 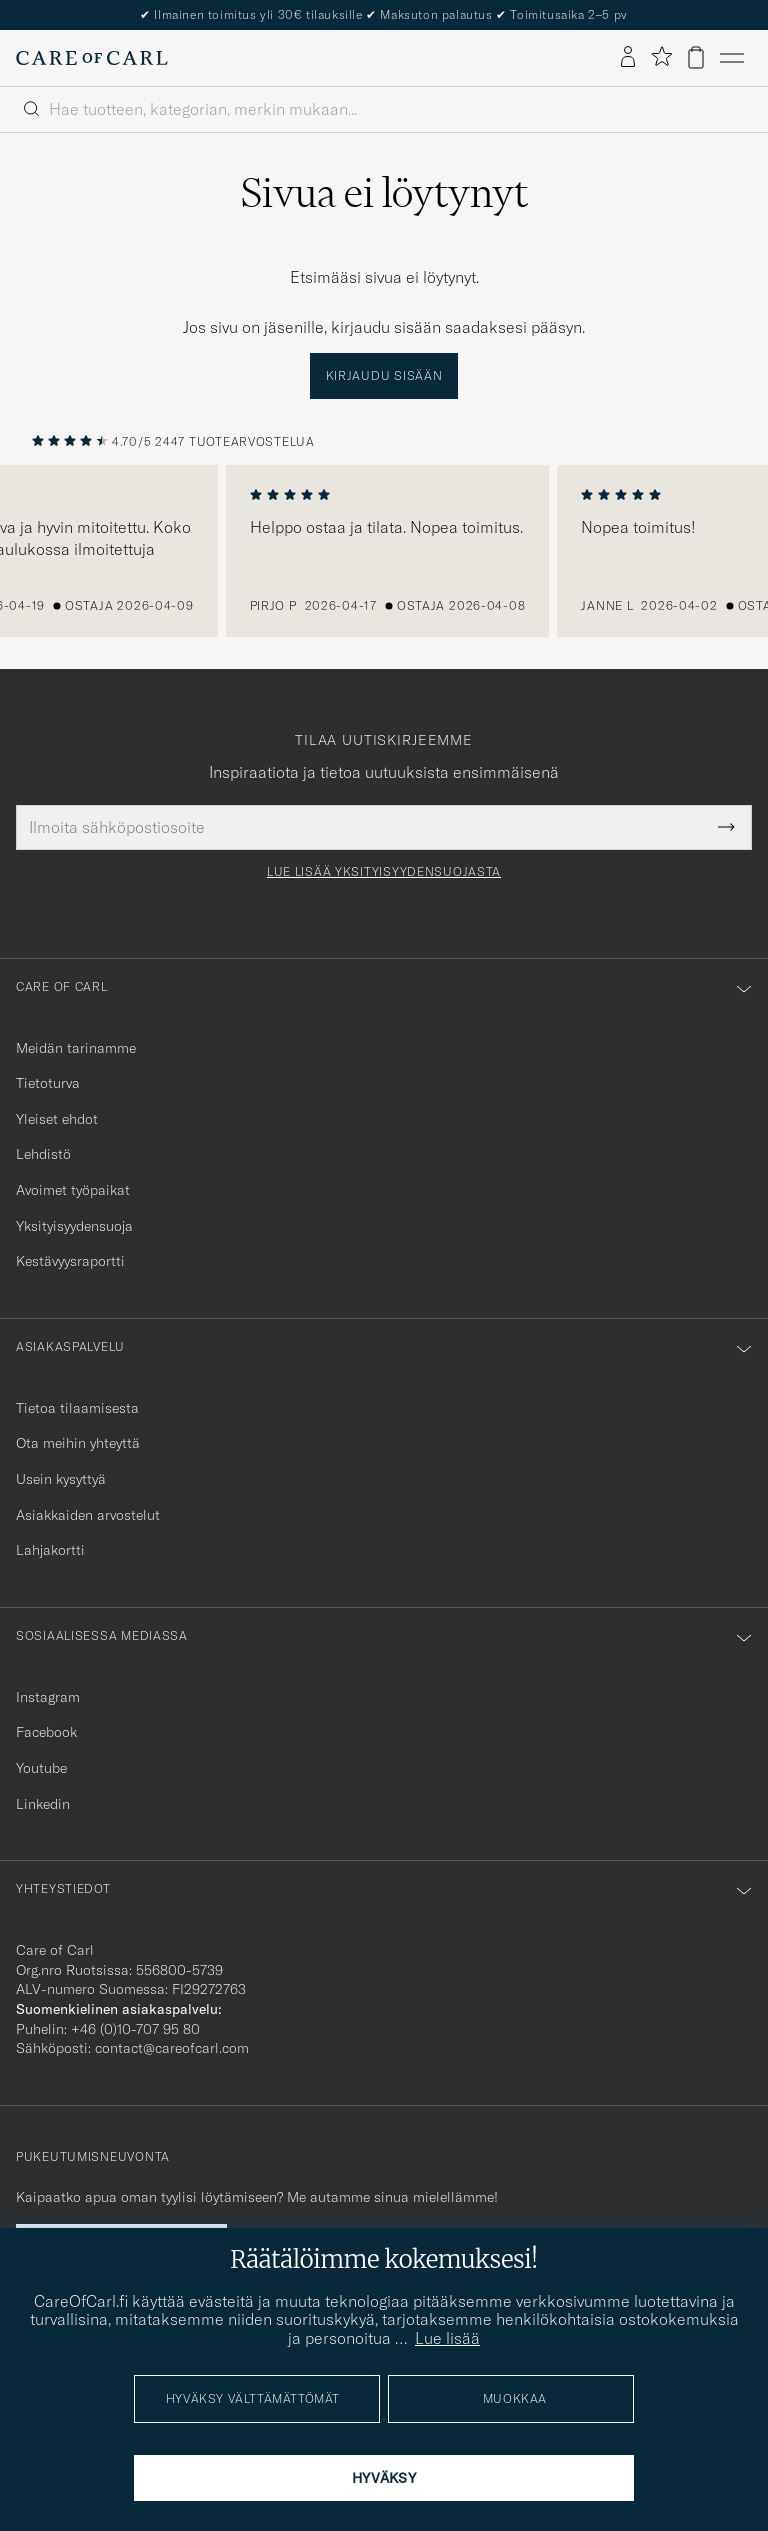 What do you see at coordinates (92, 58) in the screenshot?
I see `[Siirry Care of Carlin etusivulle]` at bounding box center [92, 58].